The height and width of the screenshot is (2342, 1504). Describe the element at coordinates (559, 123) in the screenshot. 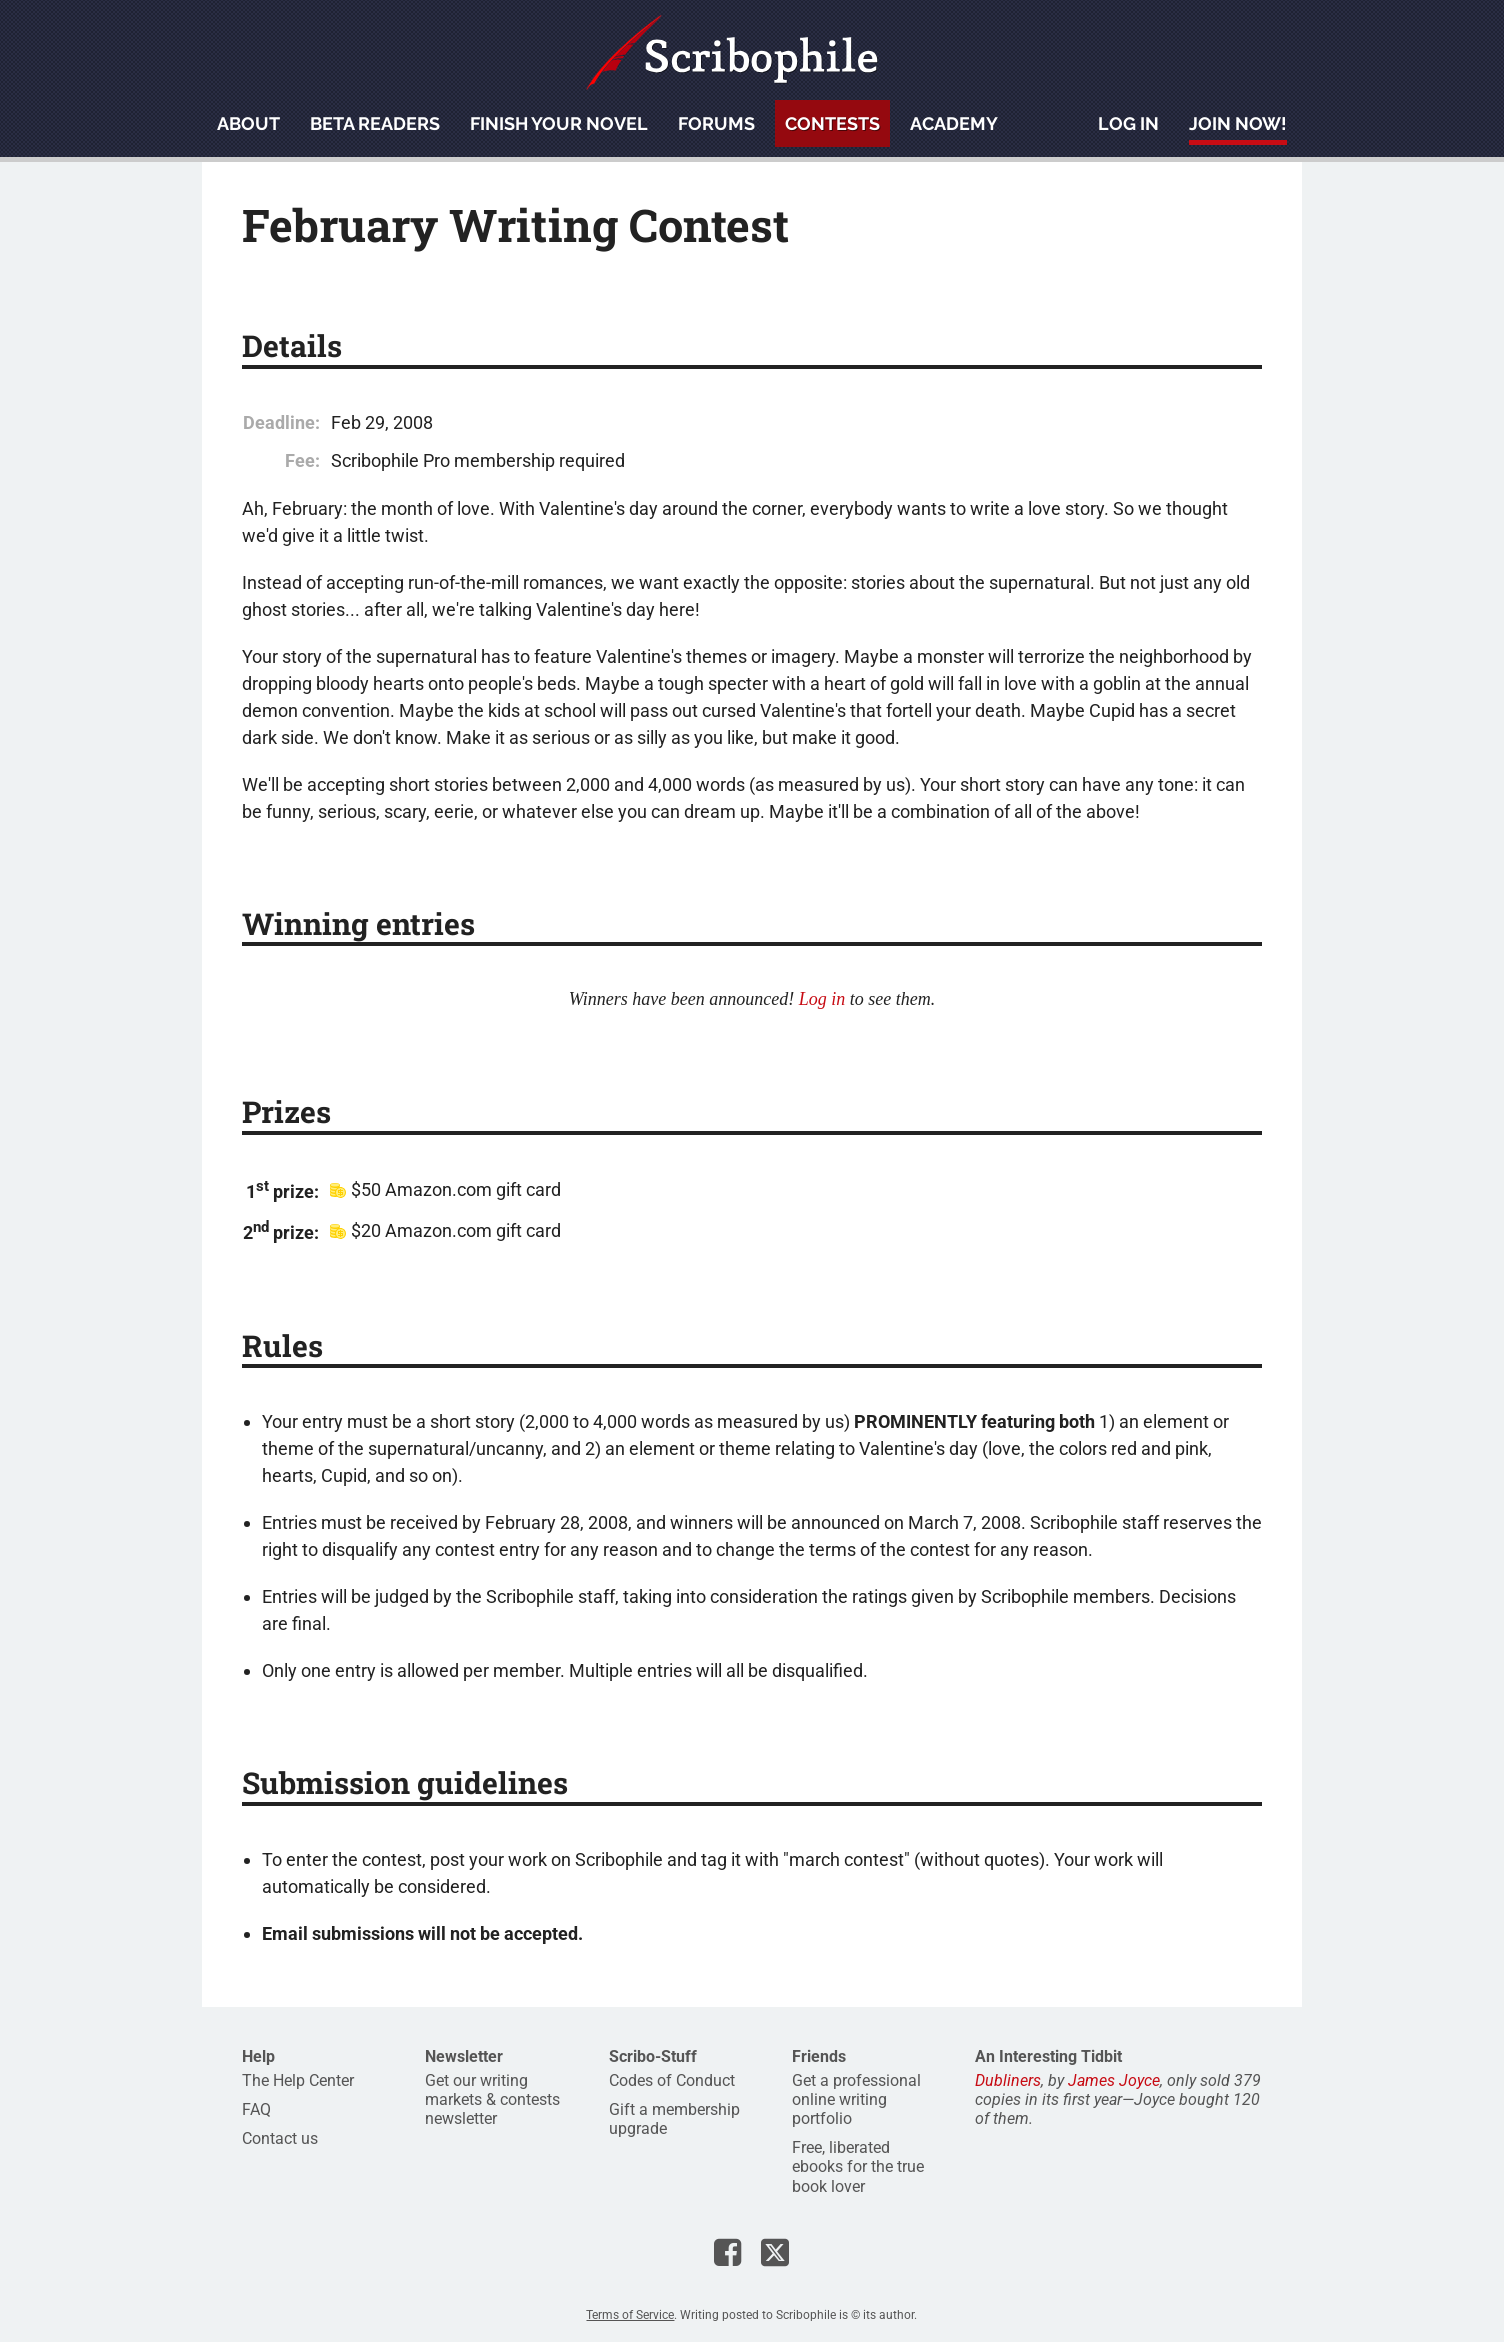

I see `Finish your novel` at that location.